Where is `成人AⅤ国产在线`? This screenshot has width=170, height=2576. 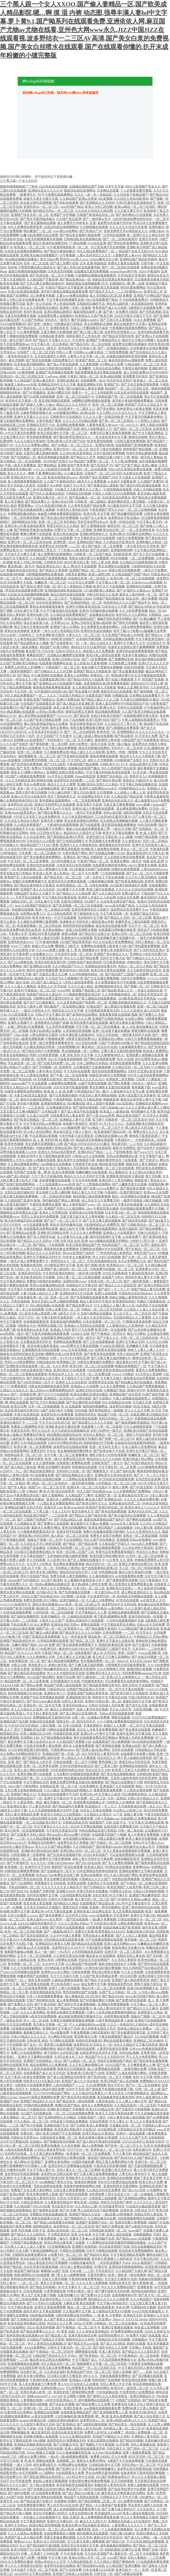 成人AⅤ国产在线 is located at coordinates (11, 2497).